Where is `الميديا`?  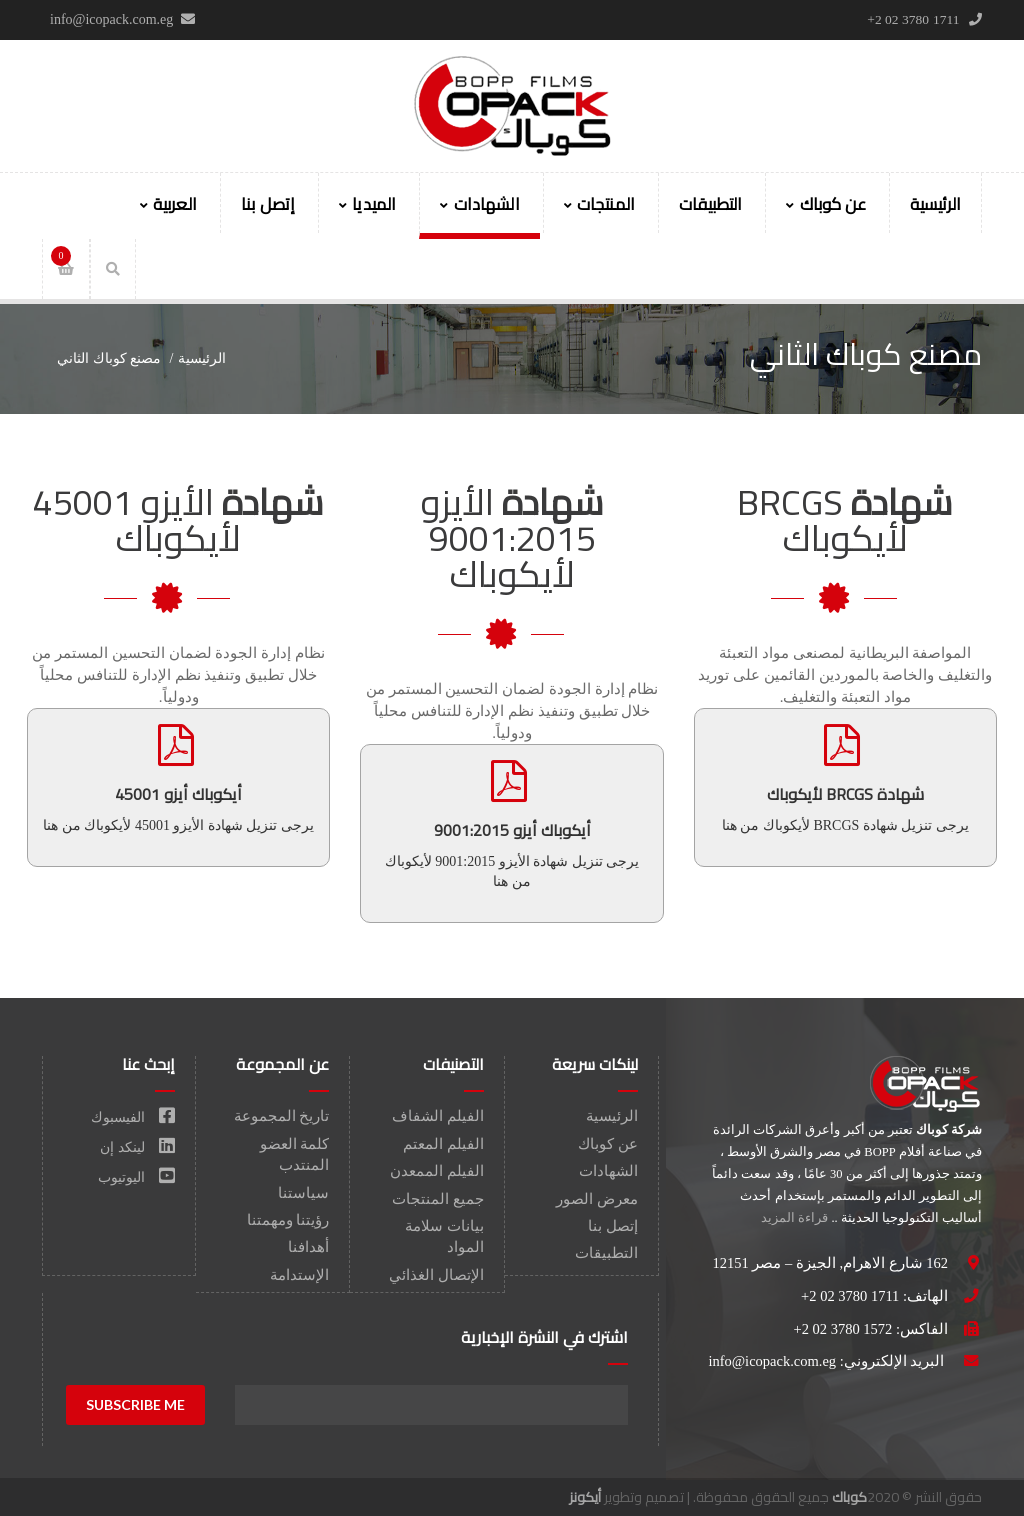
الميديا is located at coordinates (367, 204).